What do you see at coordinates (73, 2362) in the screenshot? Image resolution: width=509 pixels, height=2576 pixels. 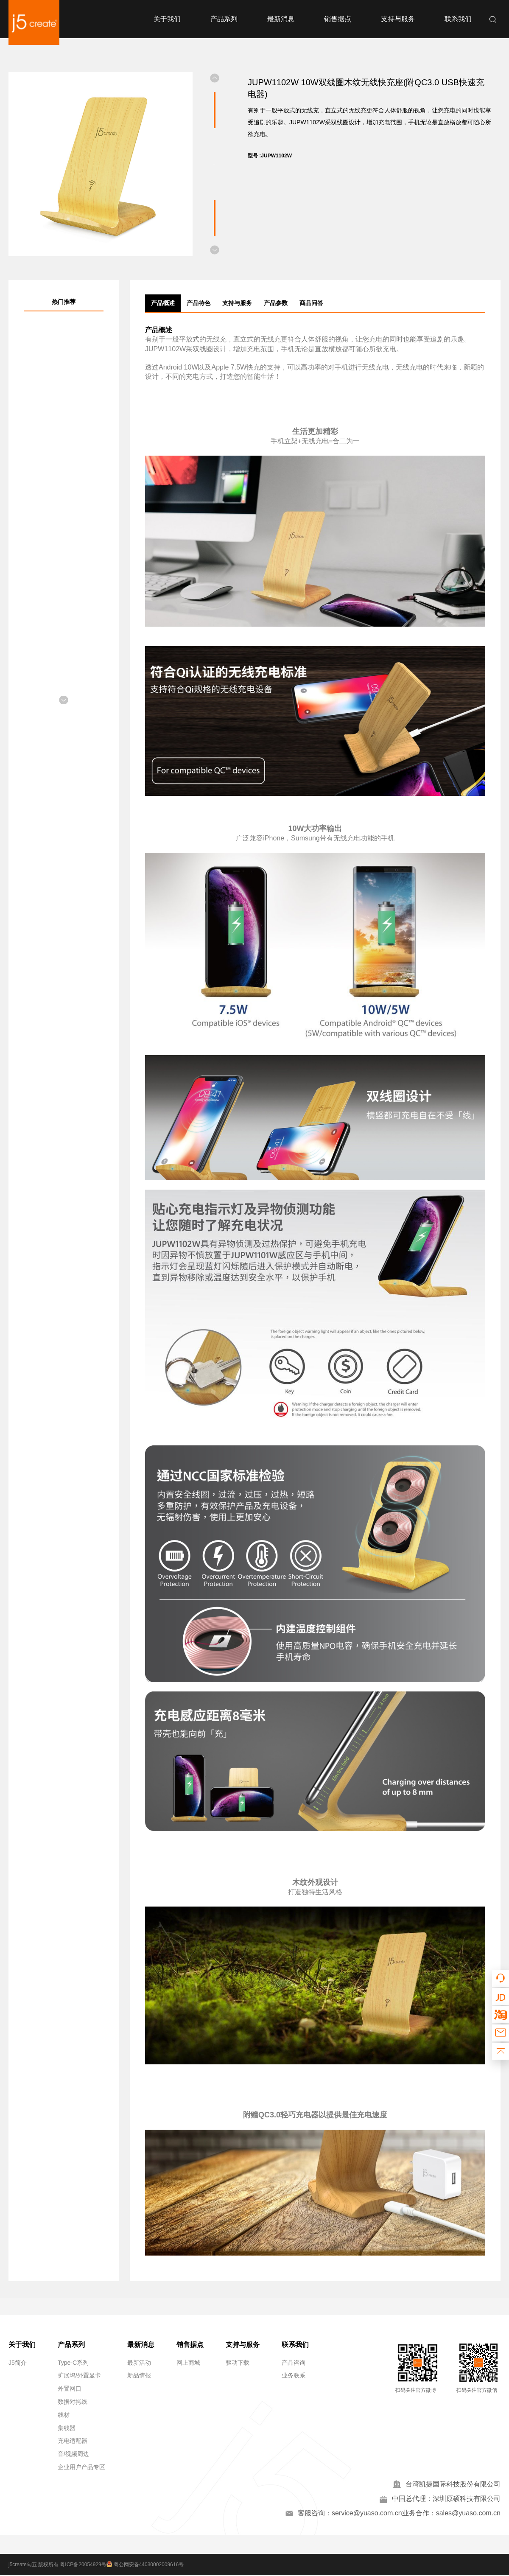 I see `Type-C系列` at bounding box center [73, 2362].